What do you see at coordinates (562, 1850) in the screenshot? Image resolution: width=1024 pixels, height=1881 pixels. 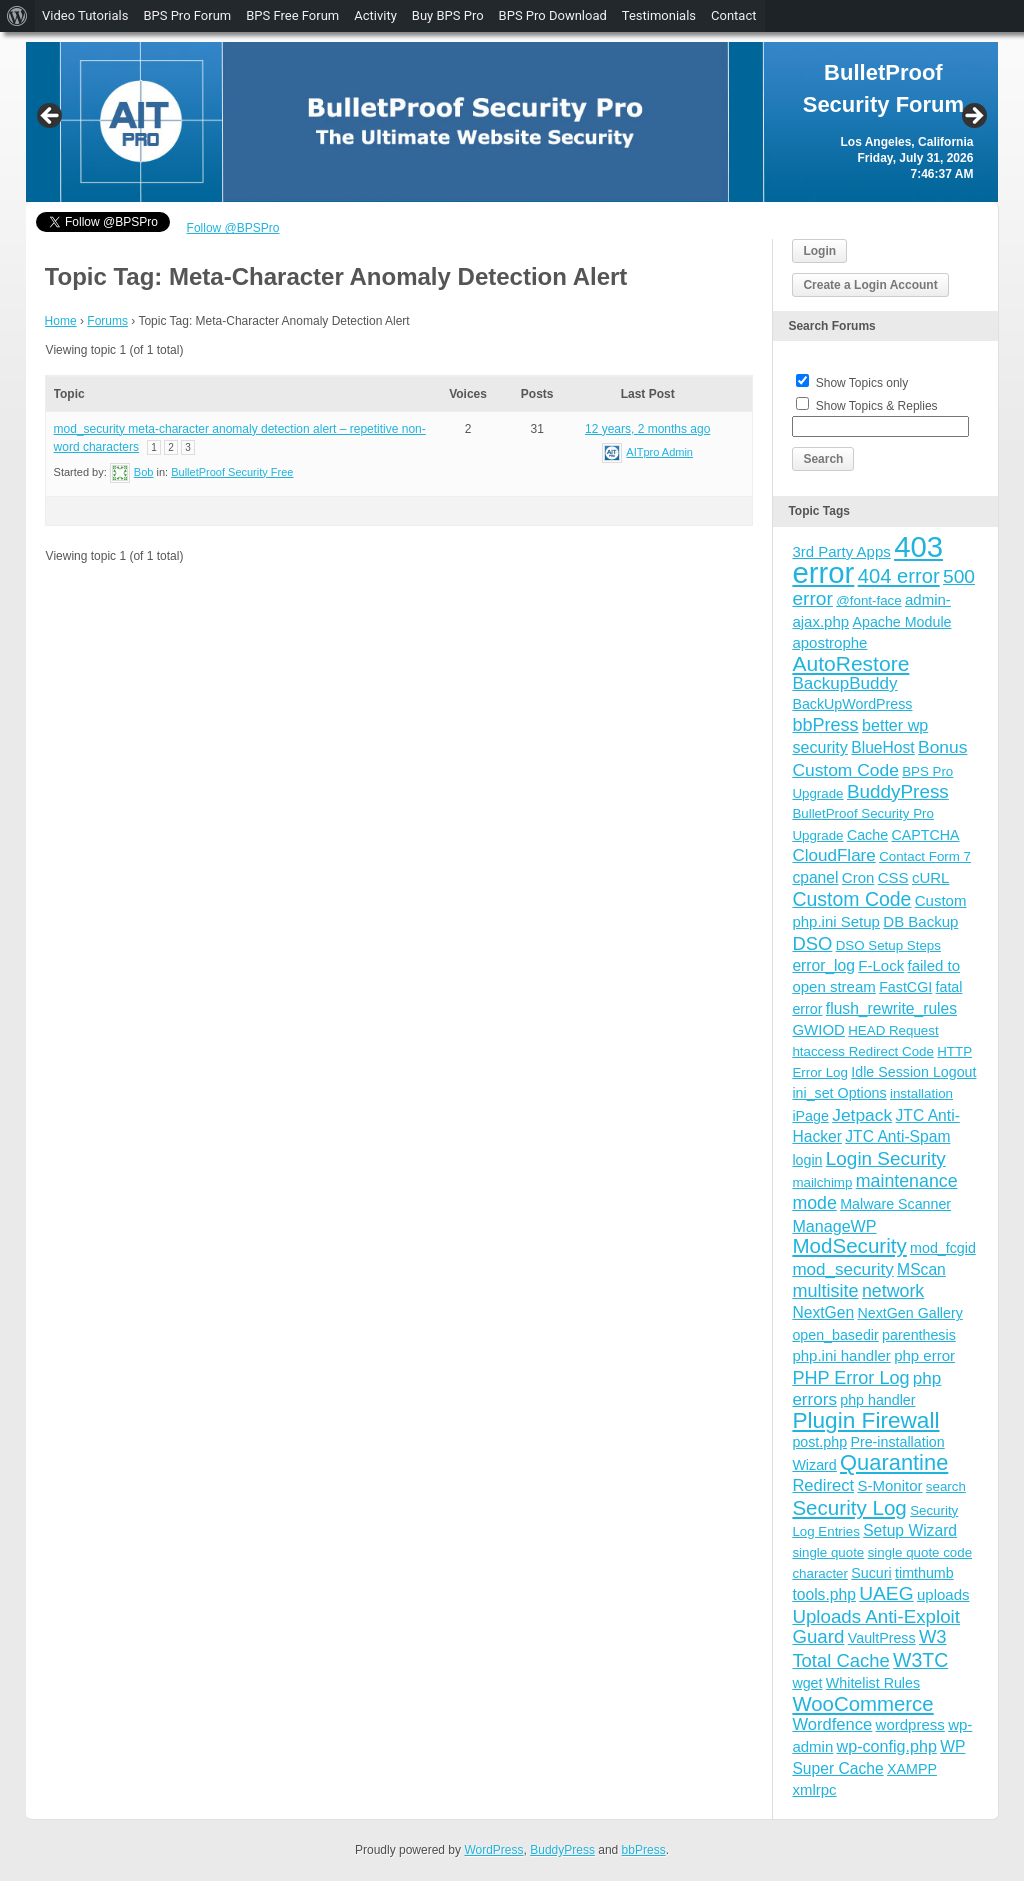 I see `BuddyPress` at bounding box center [562, 1850].